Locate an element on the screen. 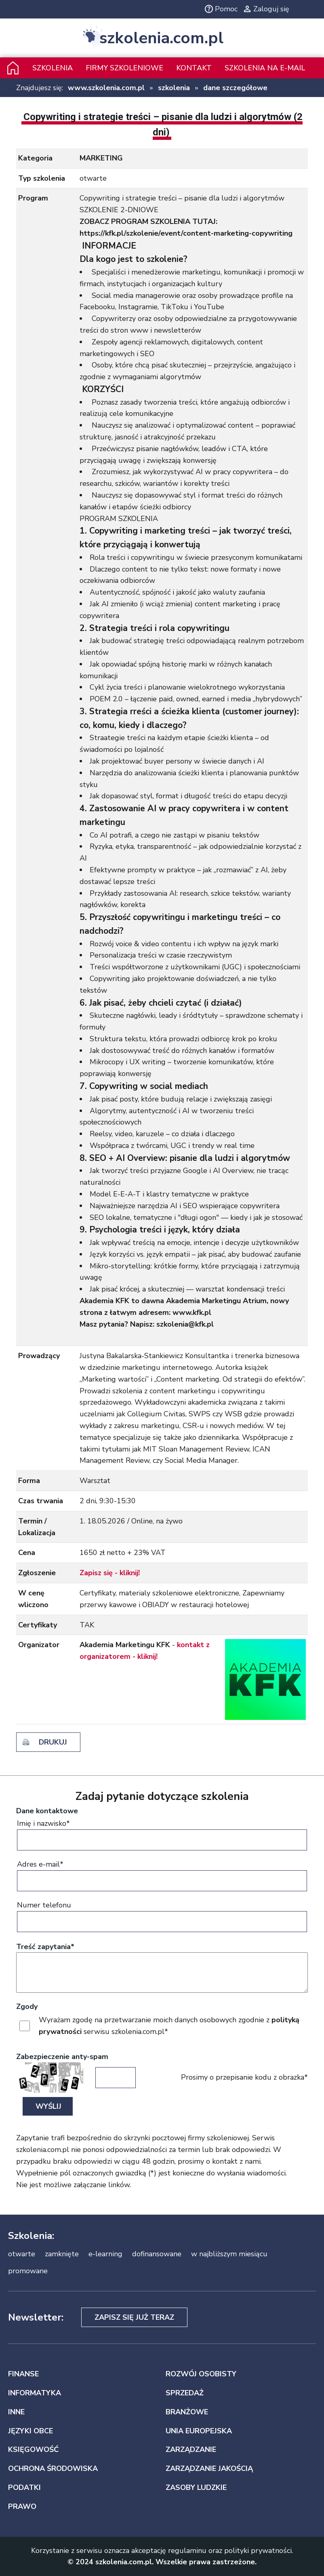  UNIA EUROPEJSKA is located at coordinates (199, 2431).